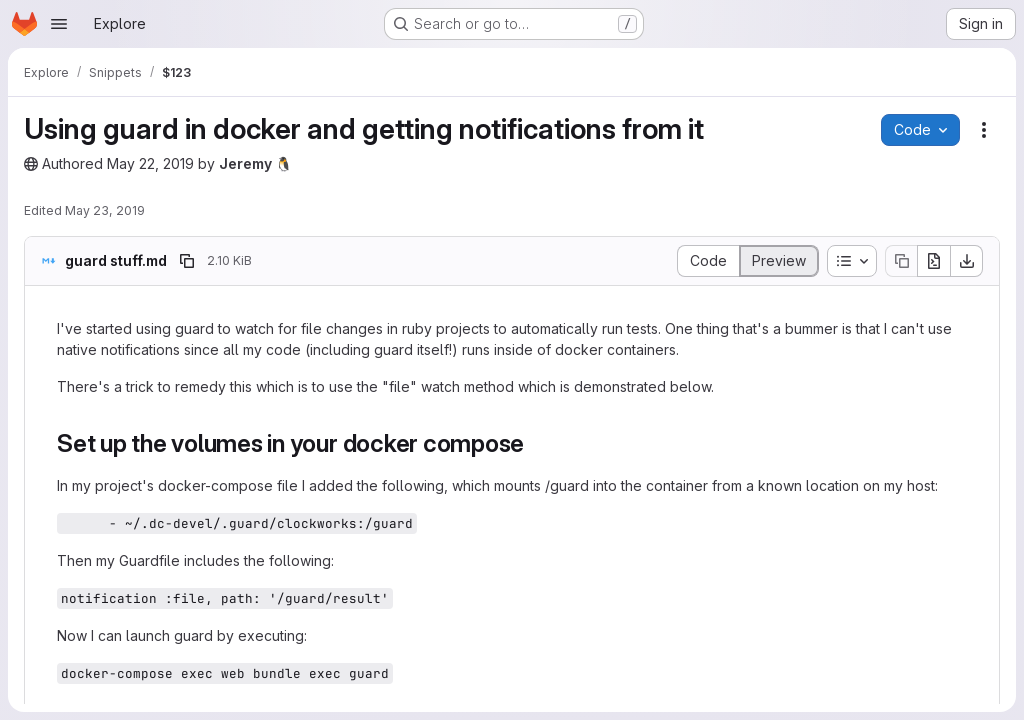 The width and height of the screenshot is (1024, 720). Describe the element at coordinates (967, 261) in the screenshot. I see `[Download]` at that location.